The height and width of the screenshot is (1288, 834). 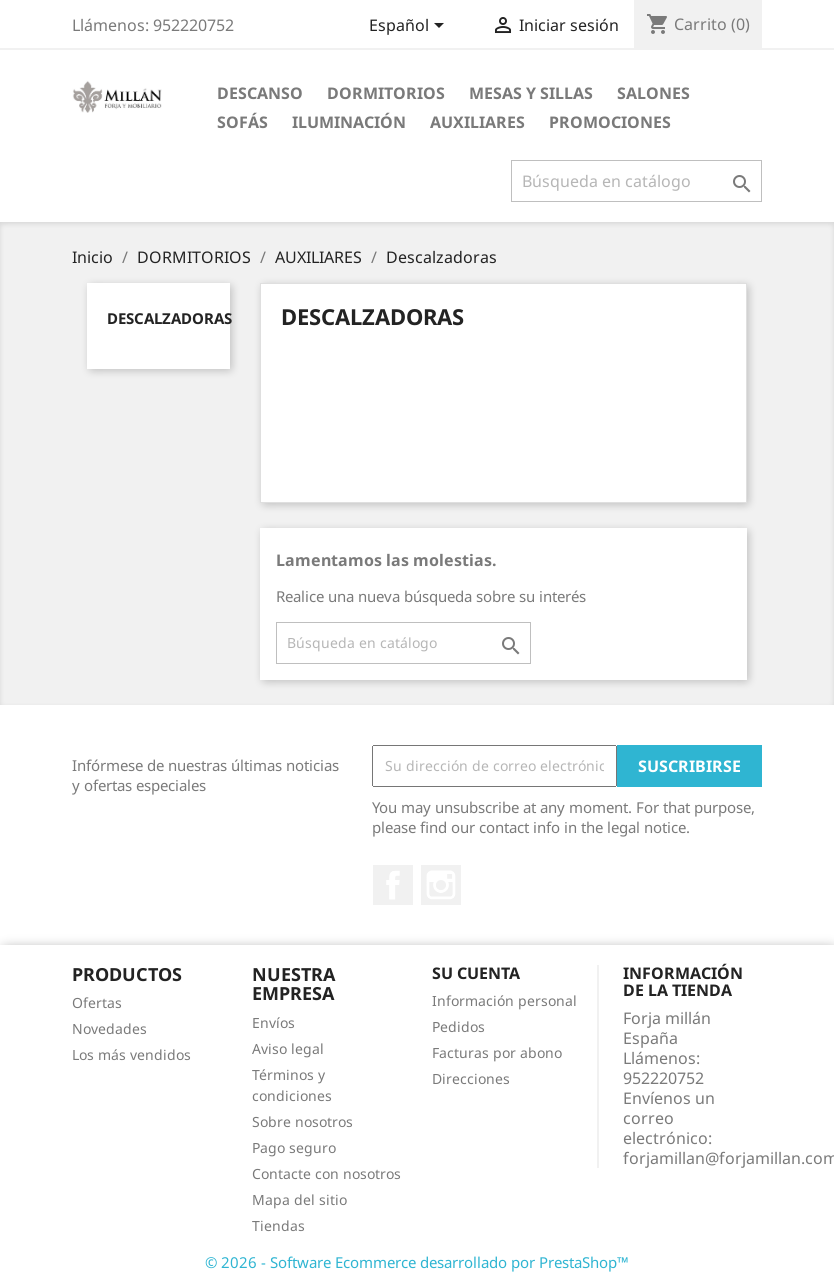 What do you see at coordinates (299, 1199) in the screenshot?
I see `Mapa del sitio` at bounding box center [299, 1199].